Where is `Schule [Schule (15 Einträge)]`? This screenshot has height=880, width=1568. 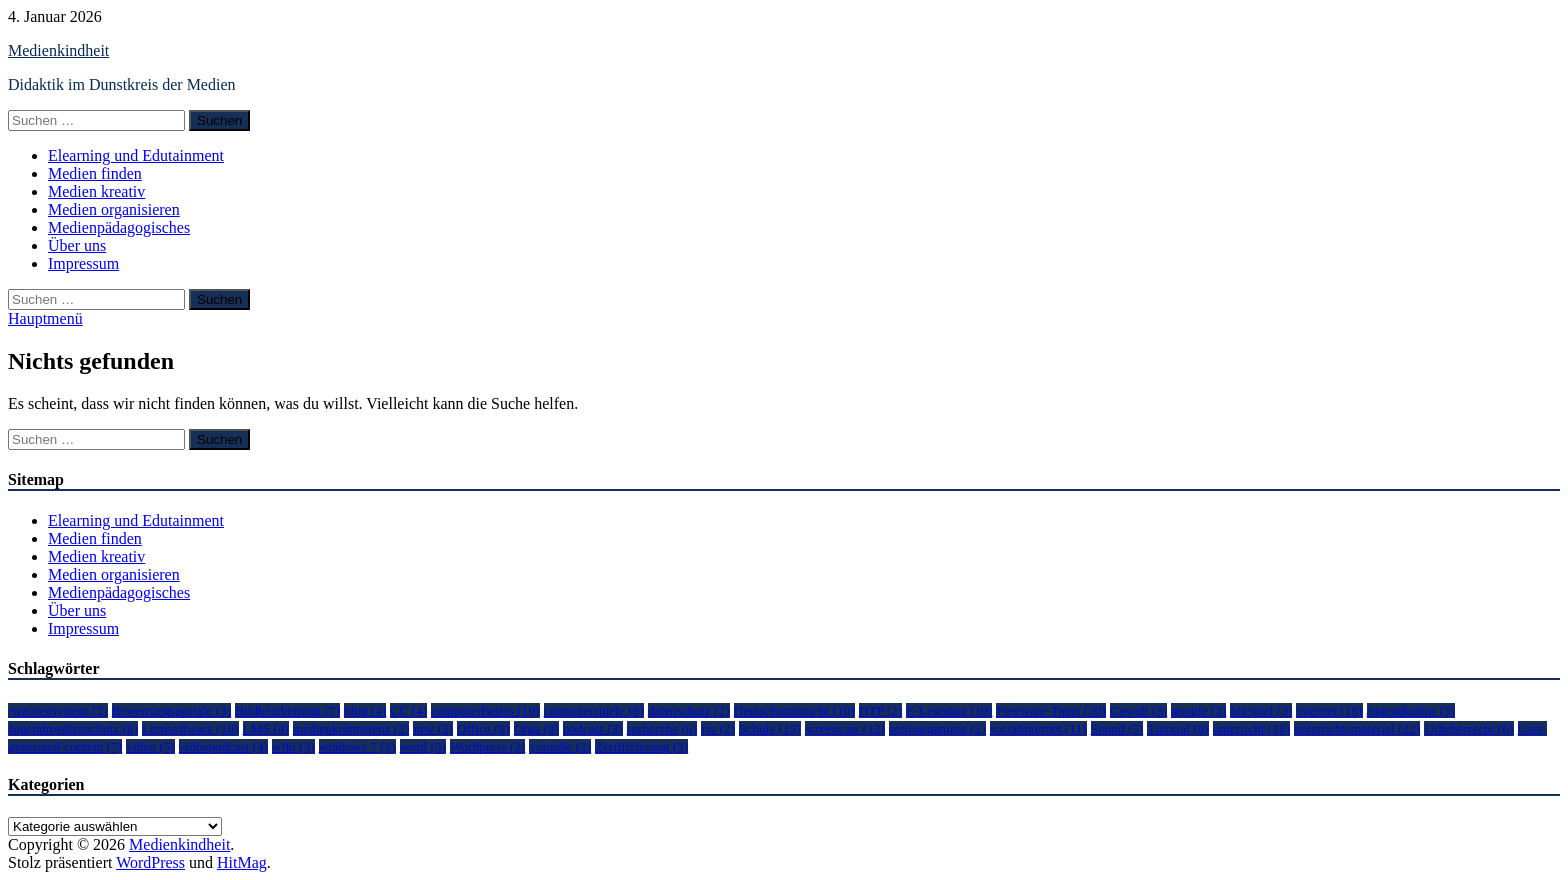
Schule [Schule (15 Einträge)] is located at coordinates (770, 728).